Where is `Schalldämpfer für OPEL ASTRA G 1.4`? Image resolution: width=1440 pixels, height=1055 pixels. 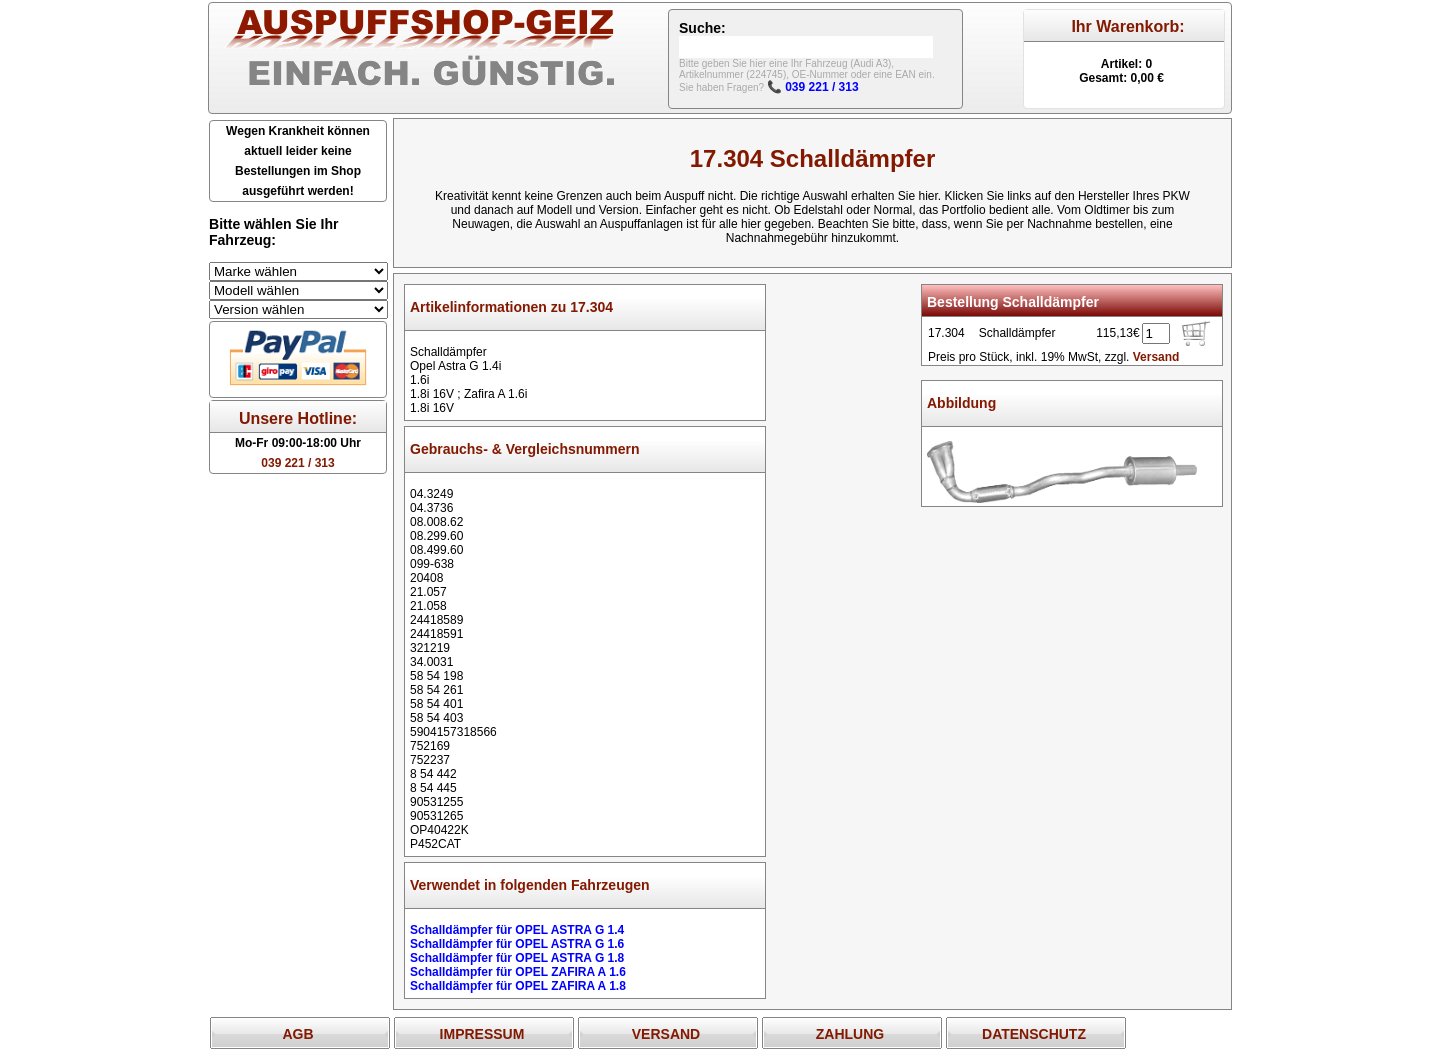 Schalldämpfer für OPEL ASTRA G 1.4 is located at coordinates (517, 930).